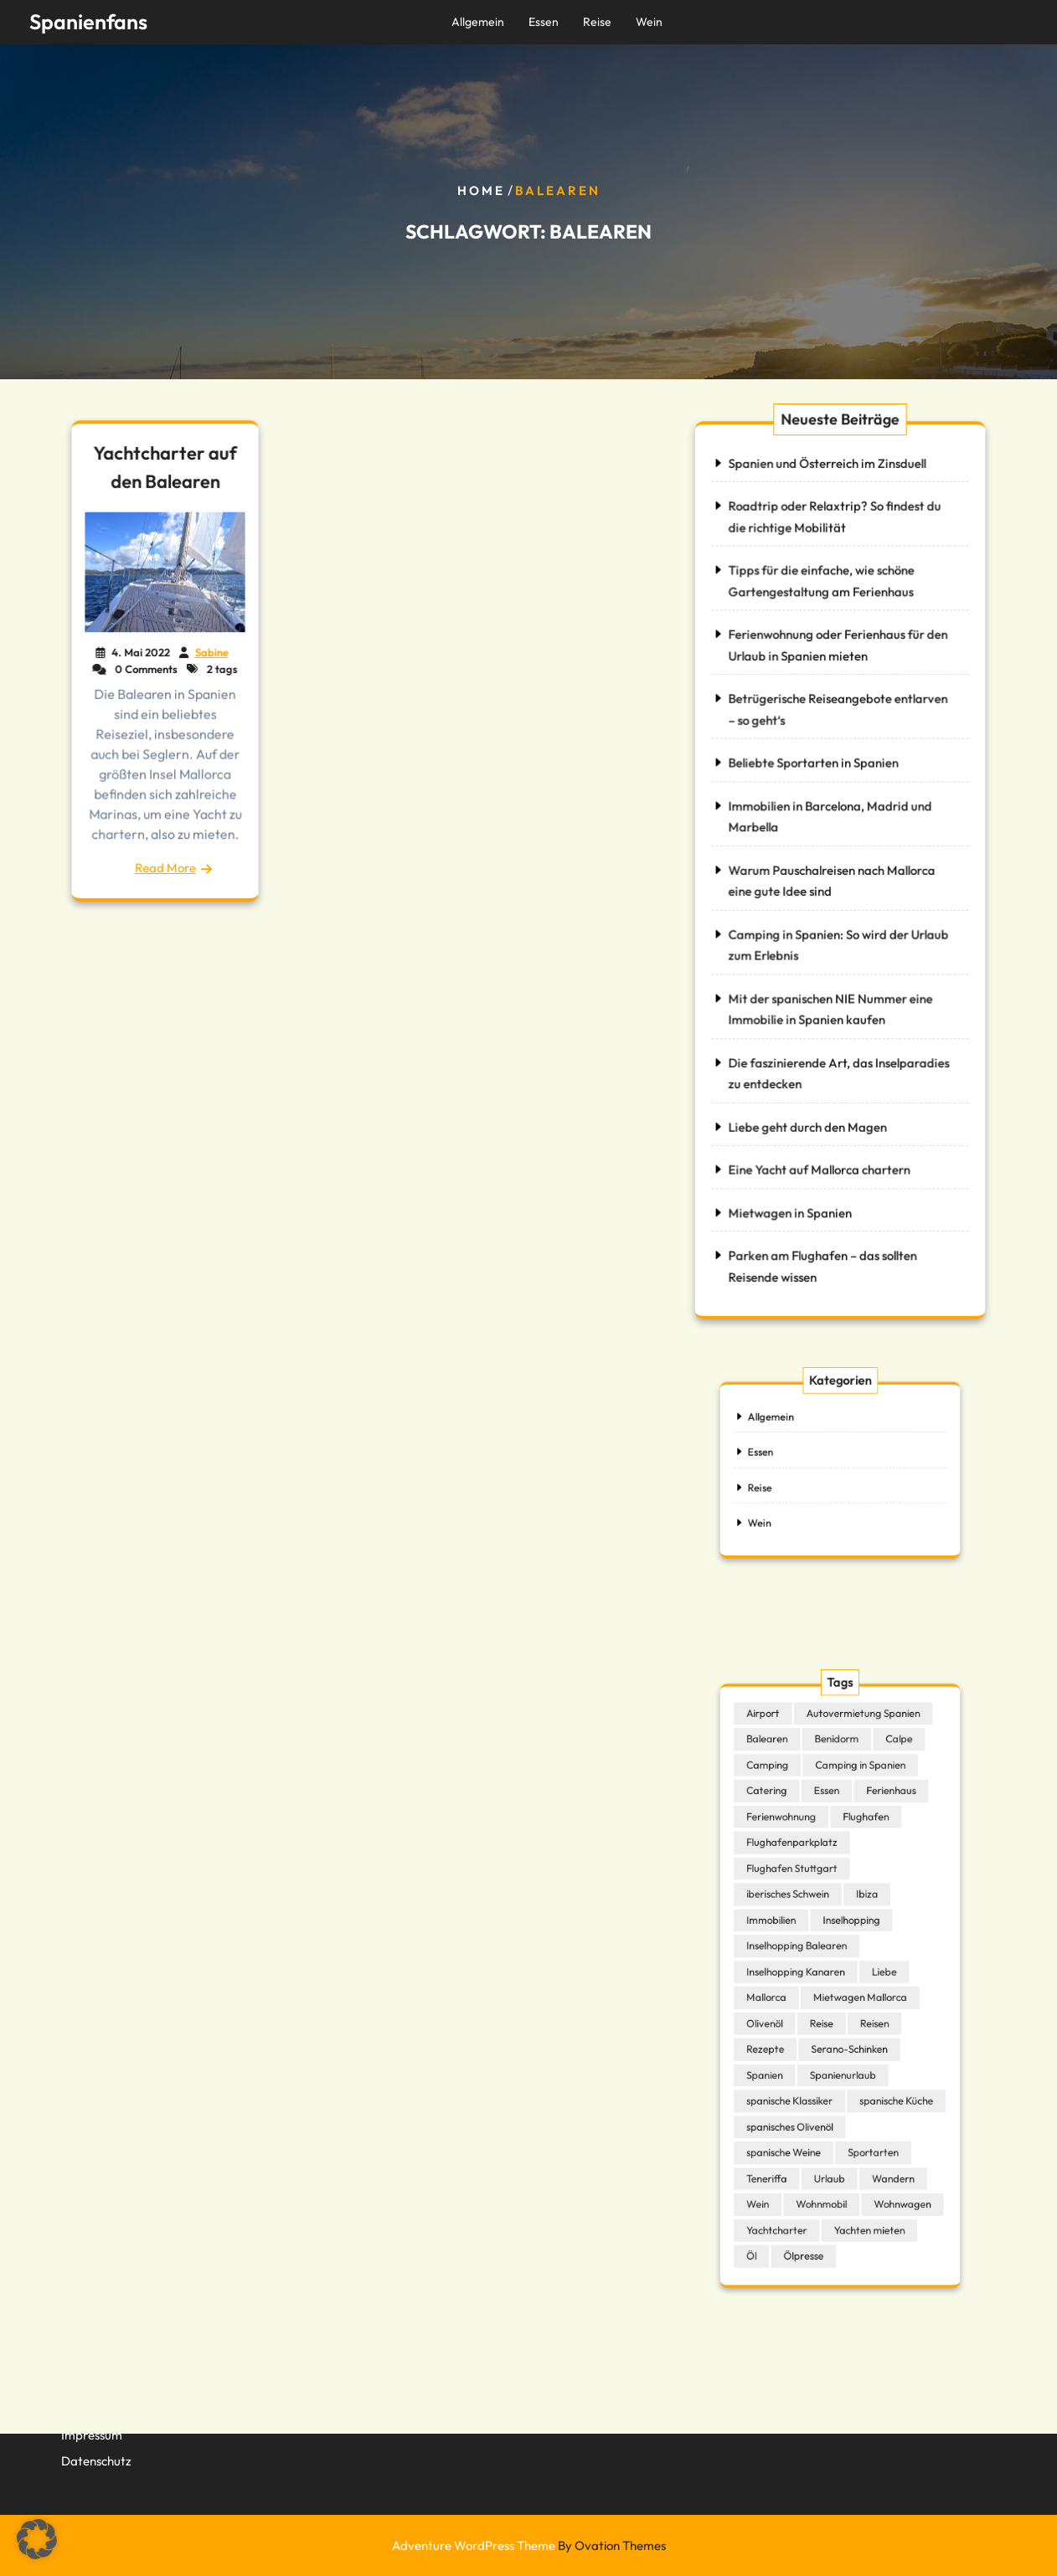  I want to click on Mallorca [Mallorca (1 Eintrag)], so click(783, 1994).